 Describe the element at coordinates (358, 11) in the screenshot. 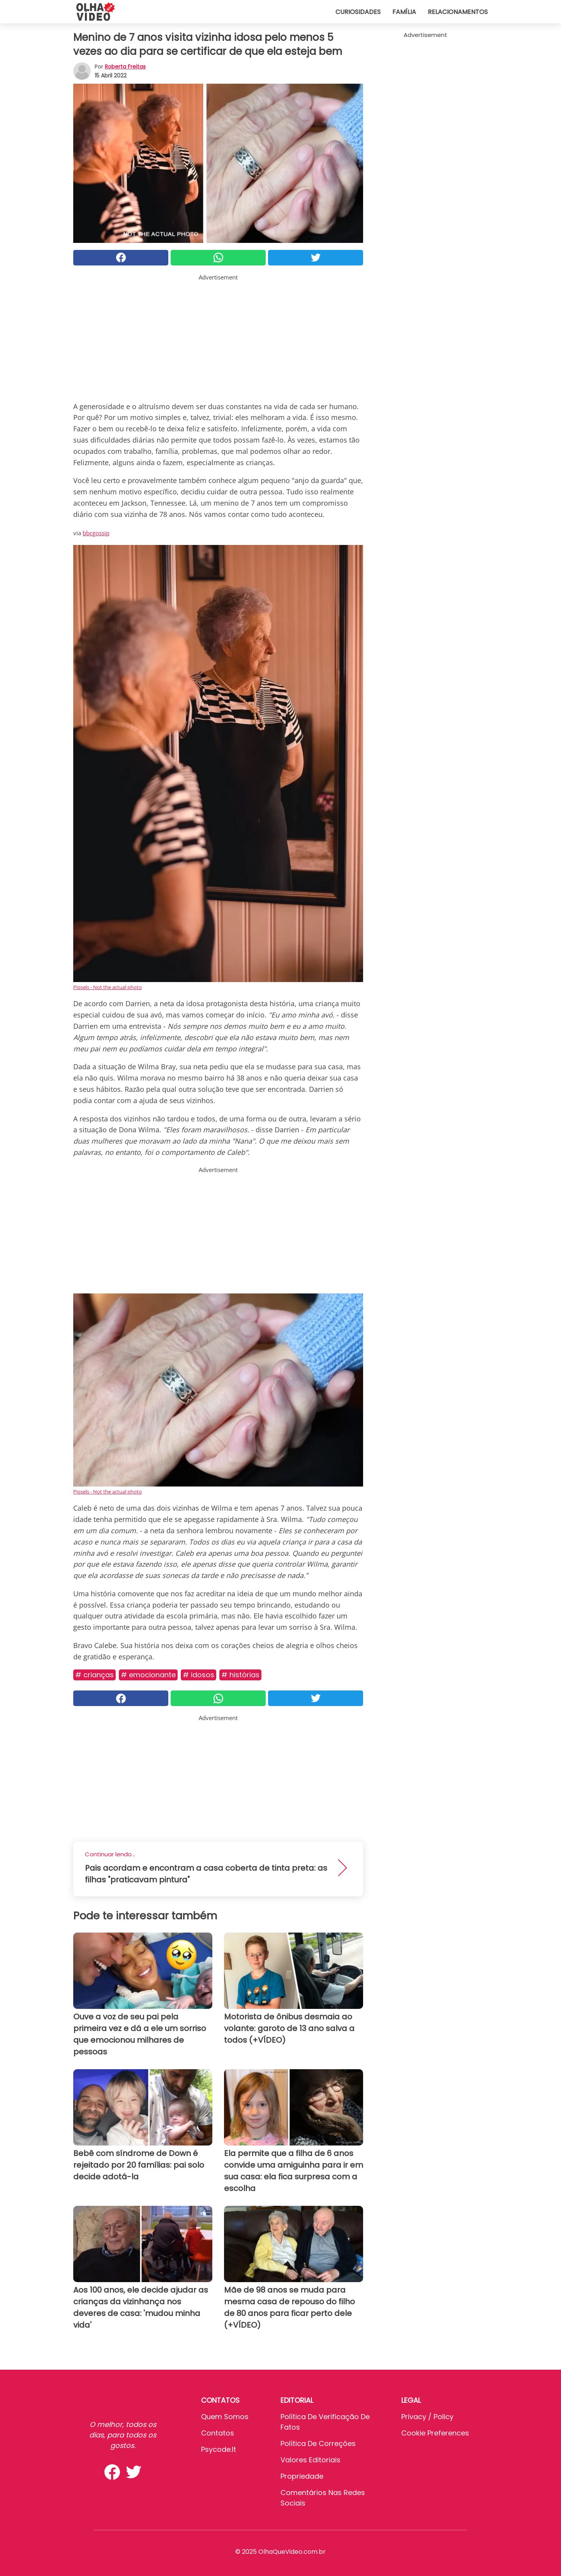

I see `Curiosidades` at that location.